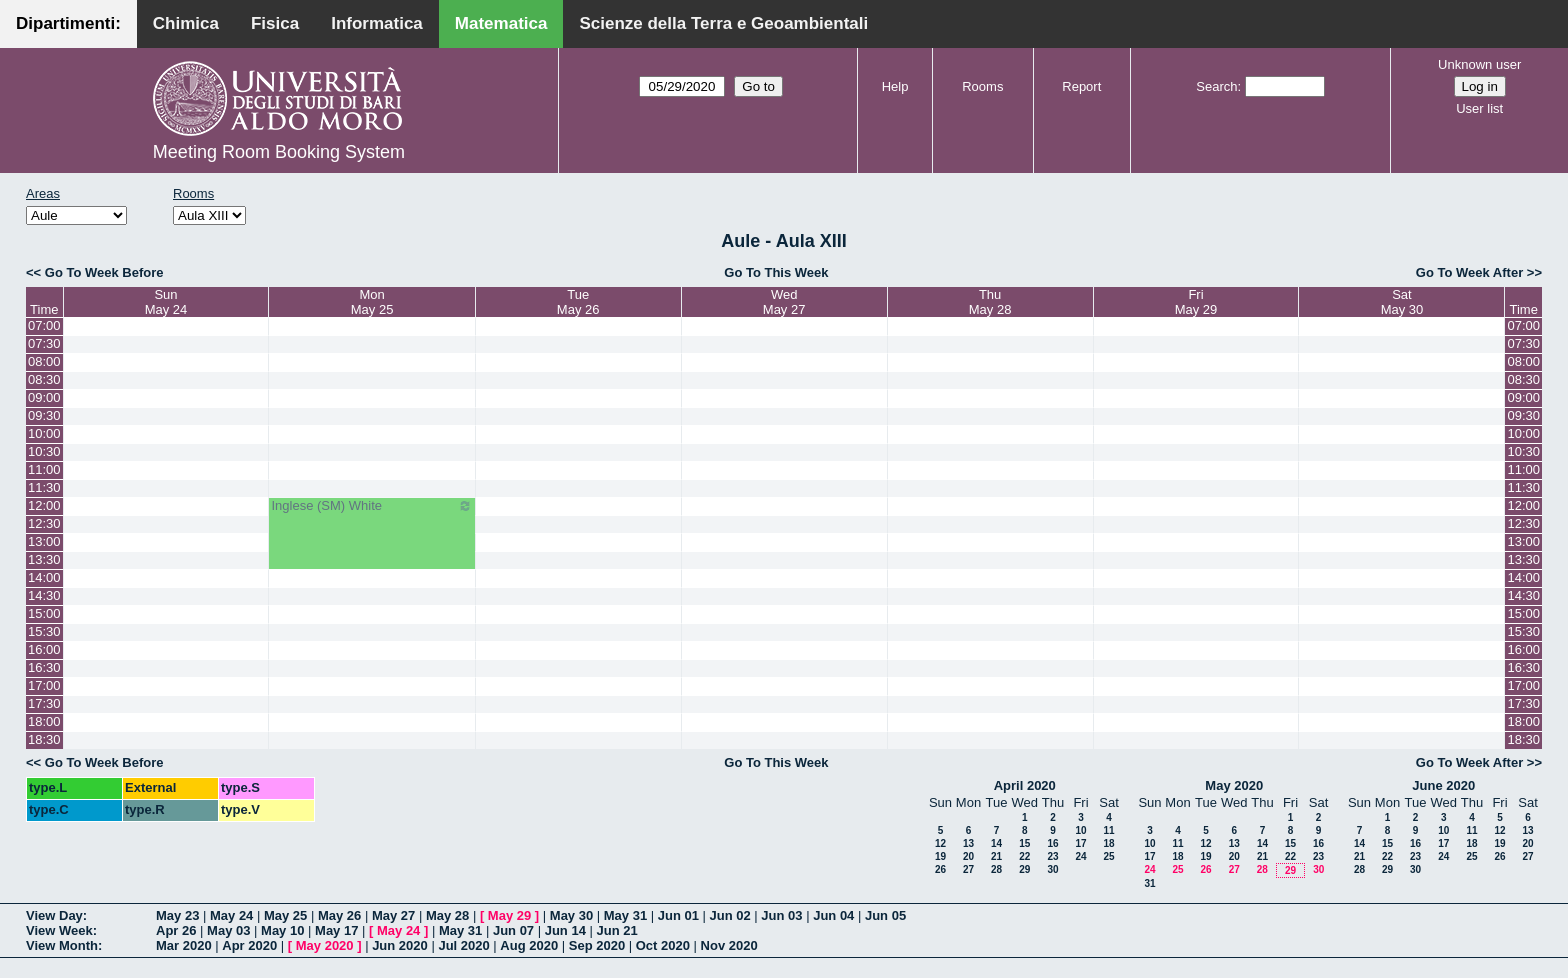 Image resolution: width=1568 pixels, height=978 pixels. Describe the element at coordinates (663, 945) in the screenshot. I see `Oct 2020` at that location.